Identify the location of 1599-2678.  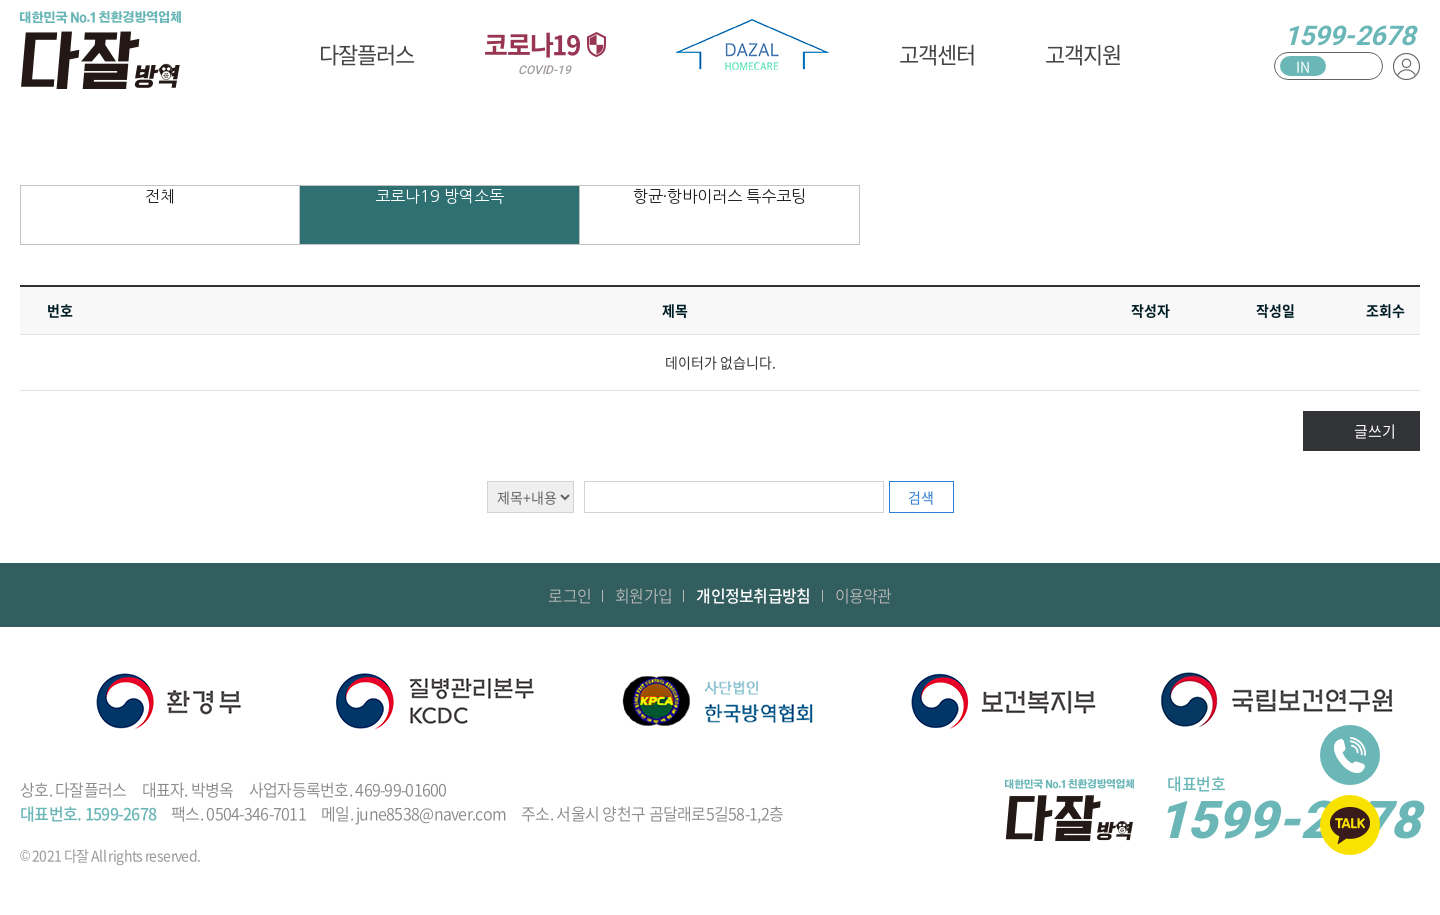
(1349, 36).